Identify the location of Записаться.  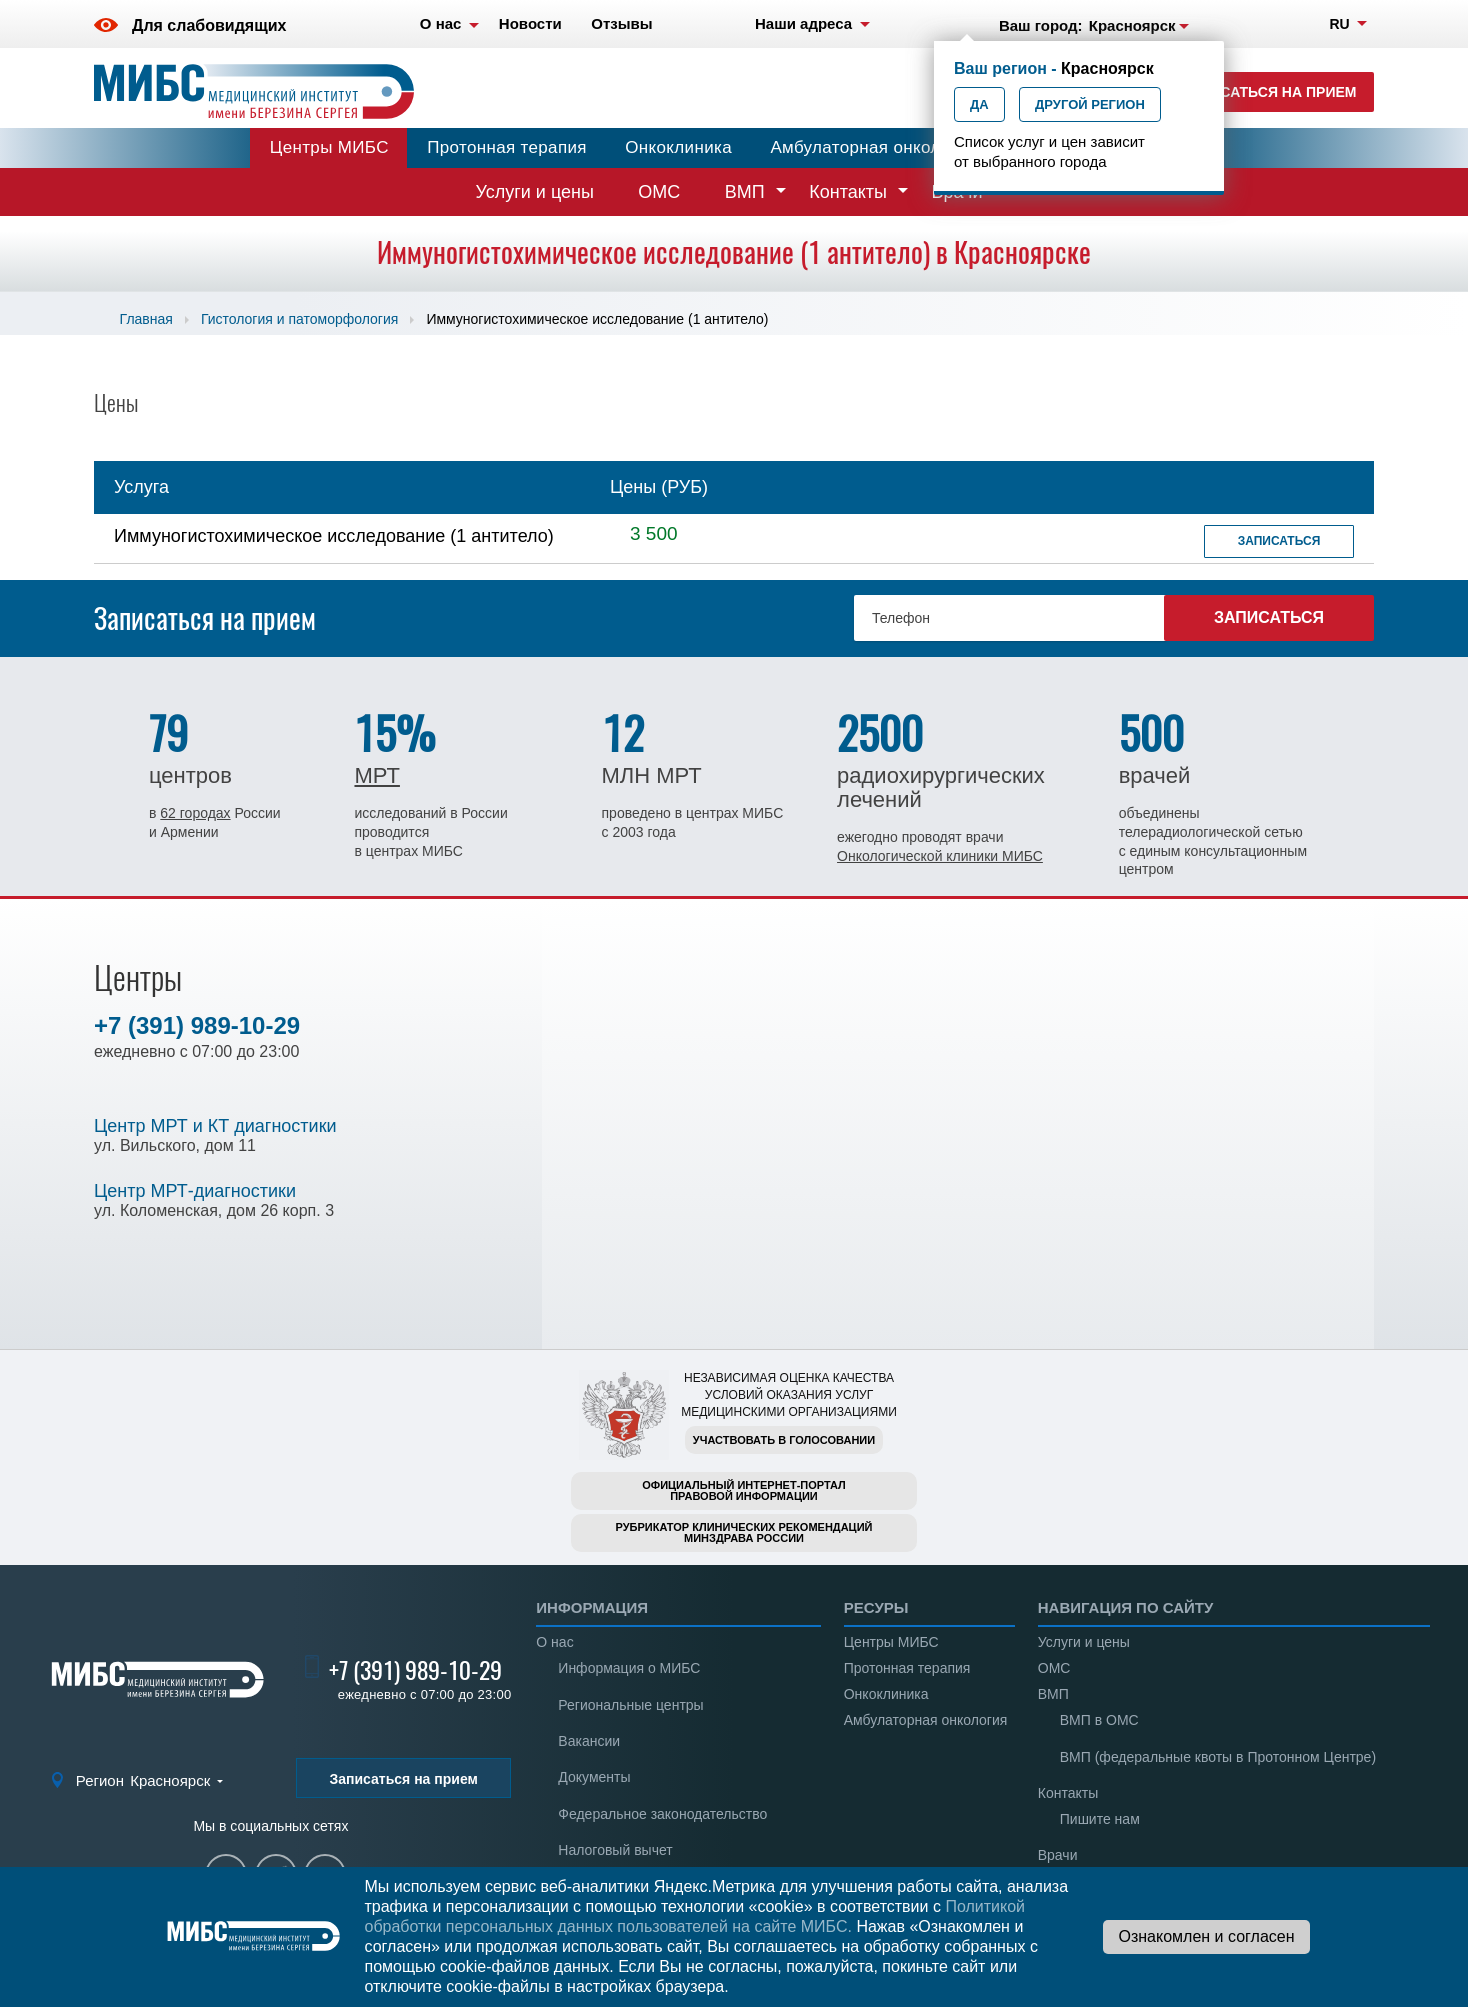
(1279, 541).